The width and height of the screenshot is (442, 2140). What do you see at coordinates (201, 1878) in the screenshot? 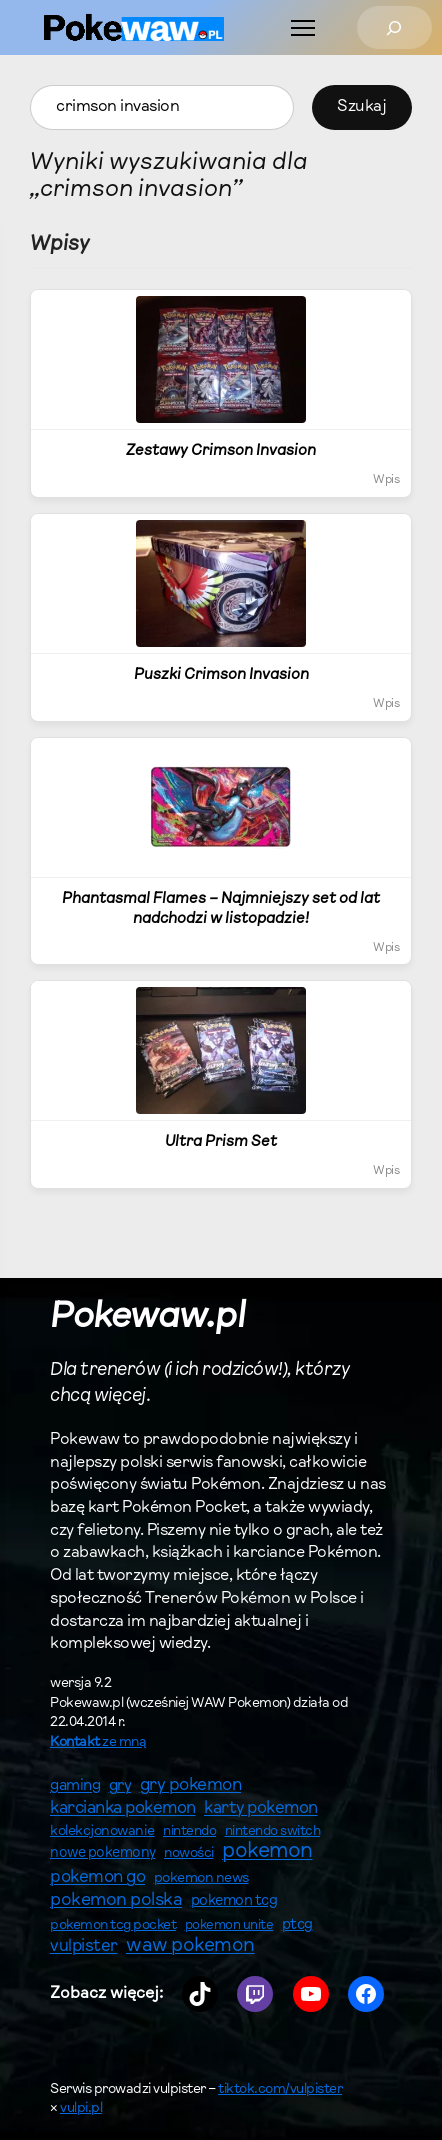
I see `pokemon news [pokemon news (63 elementy)]` at bounding box center [201, 1878].